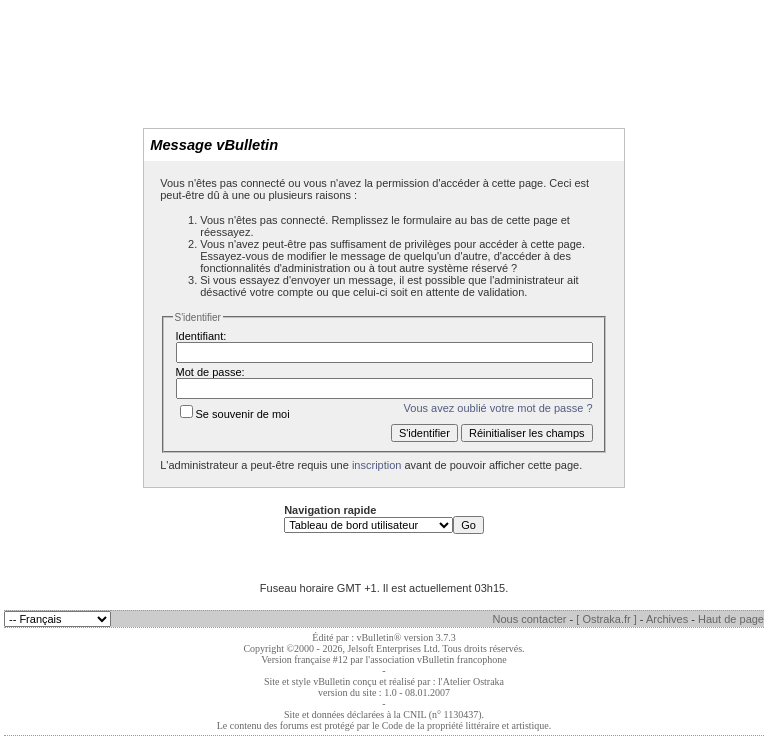  Describe the element at coordinates (731, 619) in the screenshot. I see `Haut de page` at that location.